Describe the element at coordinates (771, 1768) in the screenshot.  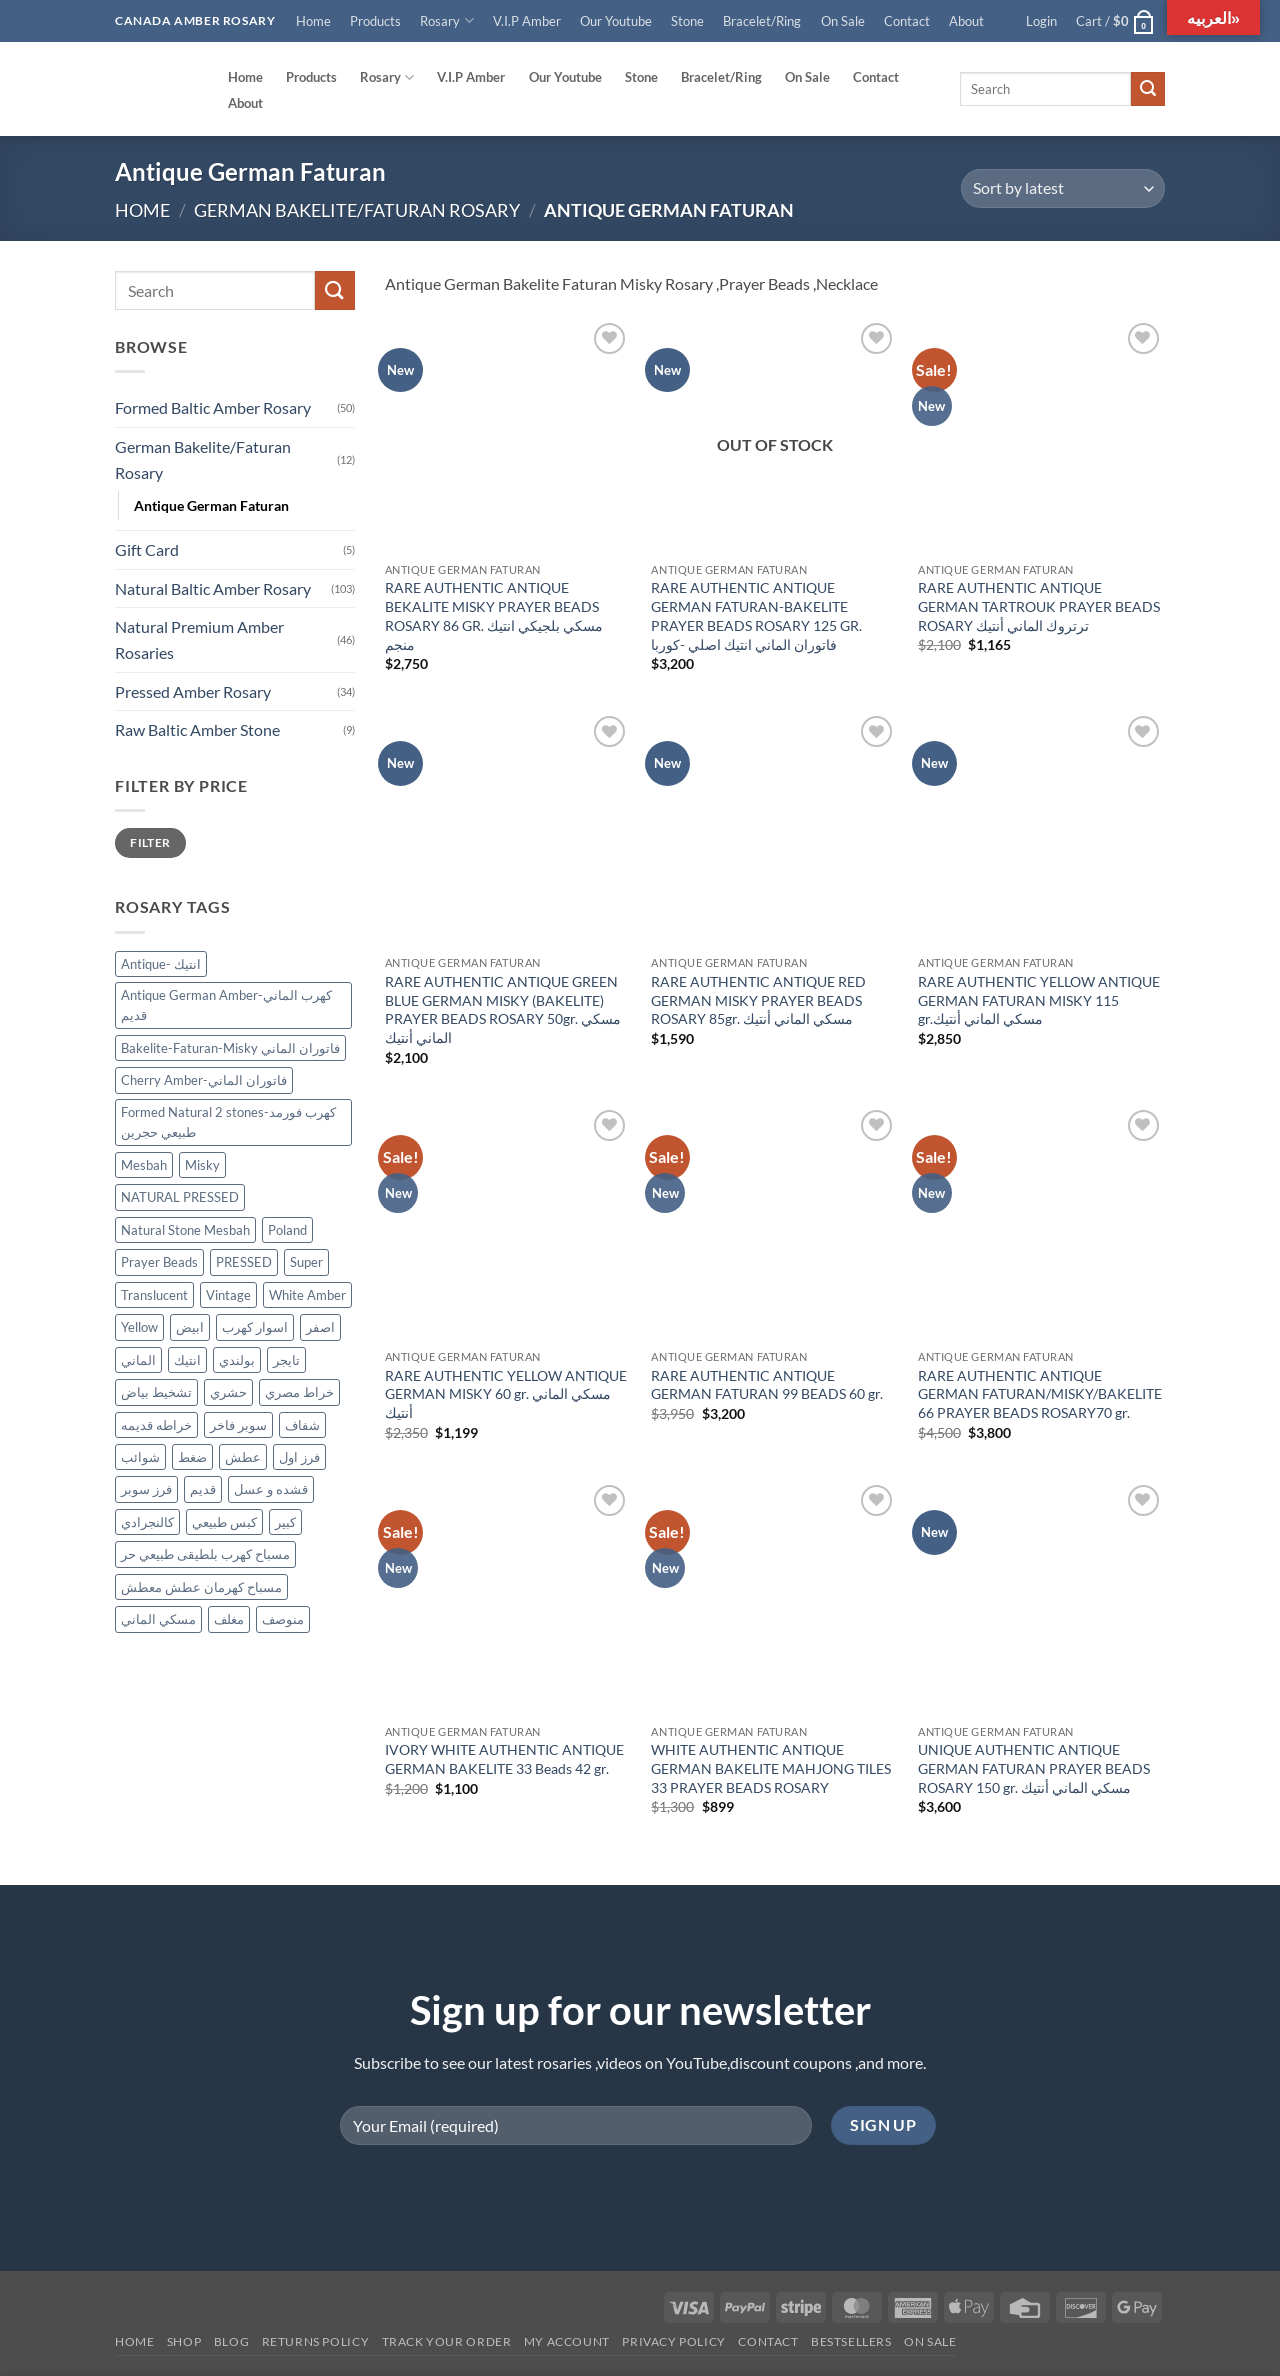
I see `WHITE AUTHENTIC ANTIQUE GERMAN BAKELITE MAHJONG TILES 33 PRAYER BEADS ROSARY` at that location.